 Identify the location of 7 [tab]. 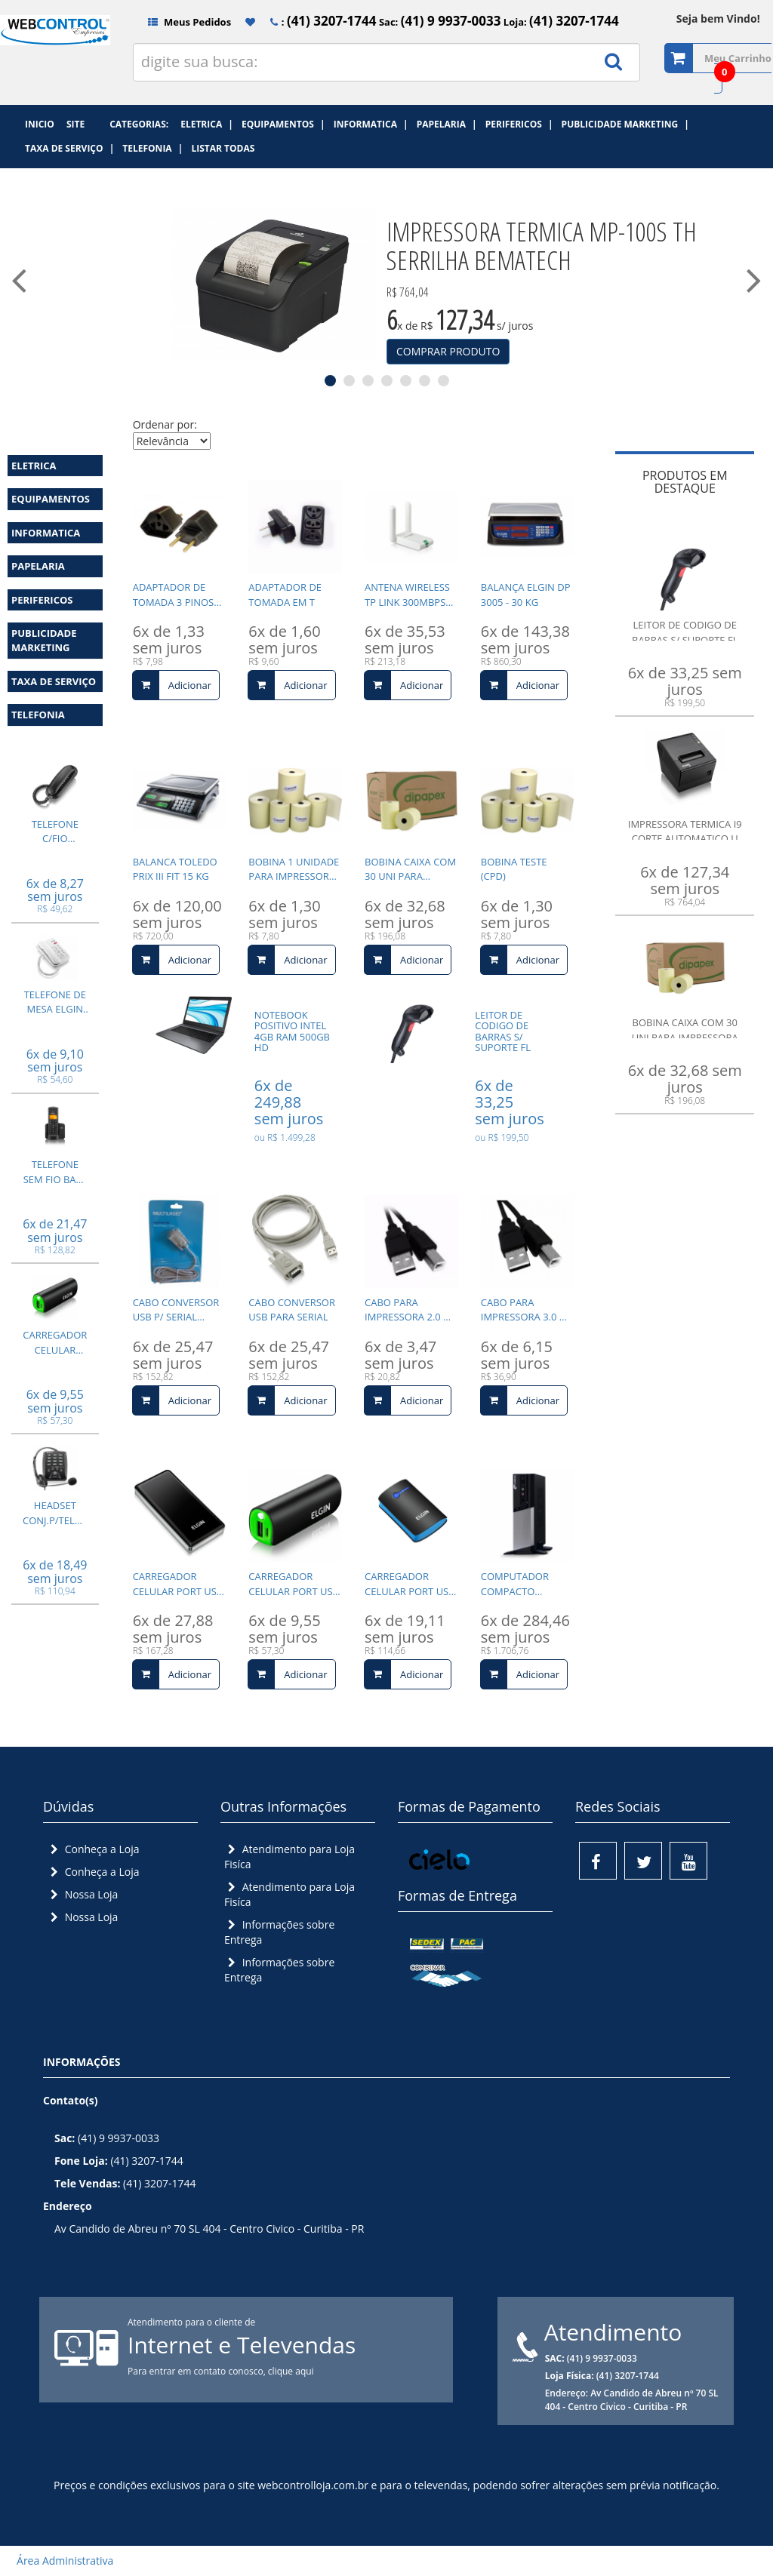
(443, 380).